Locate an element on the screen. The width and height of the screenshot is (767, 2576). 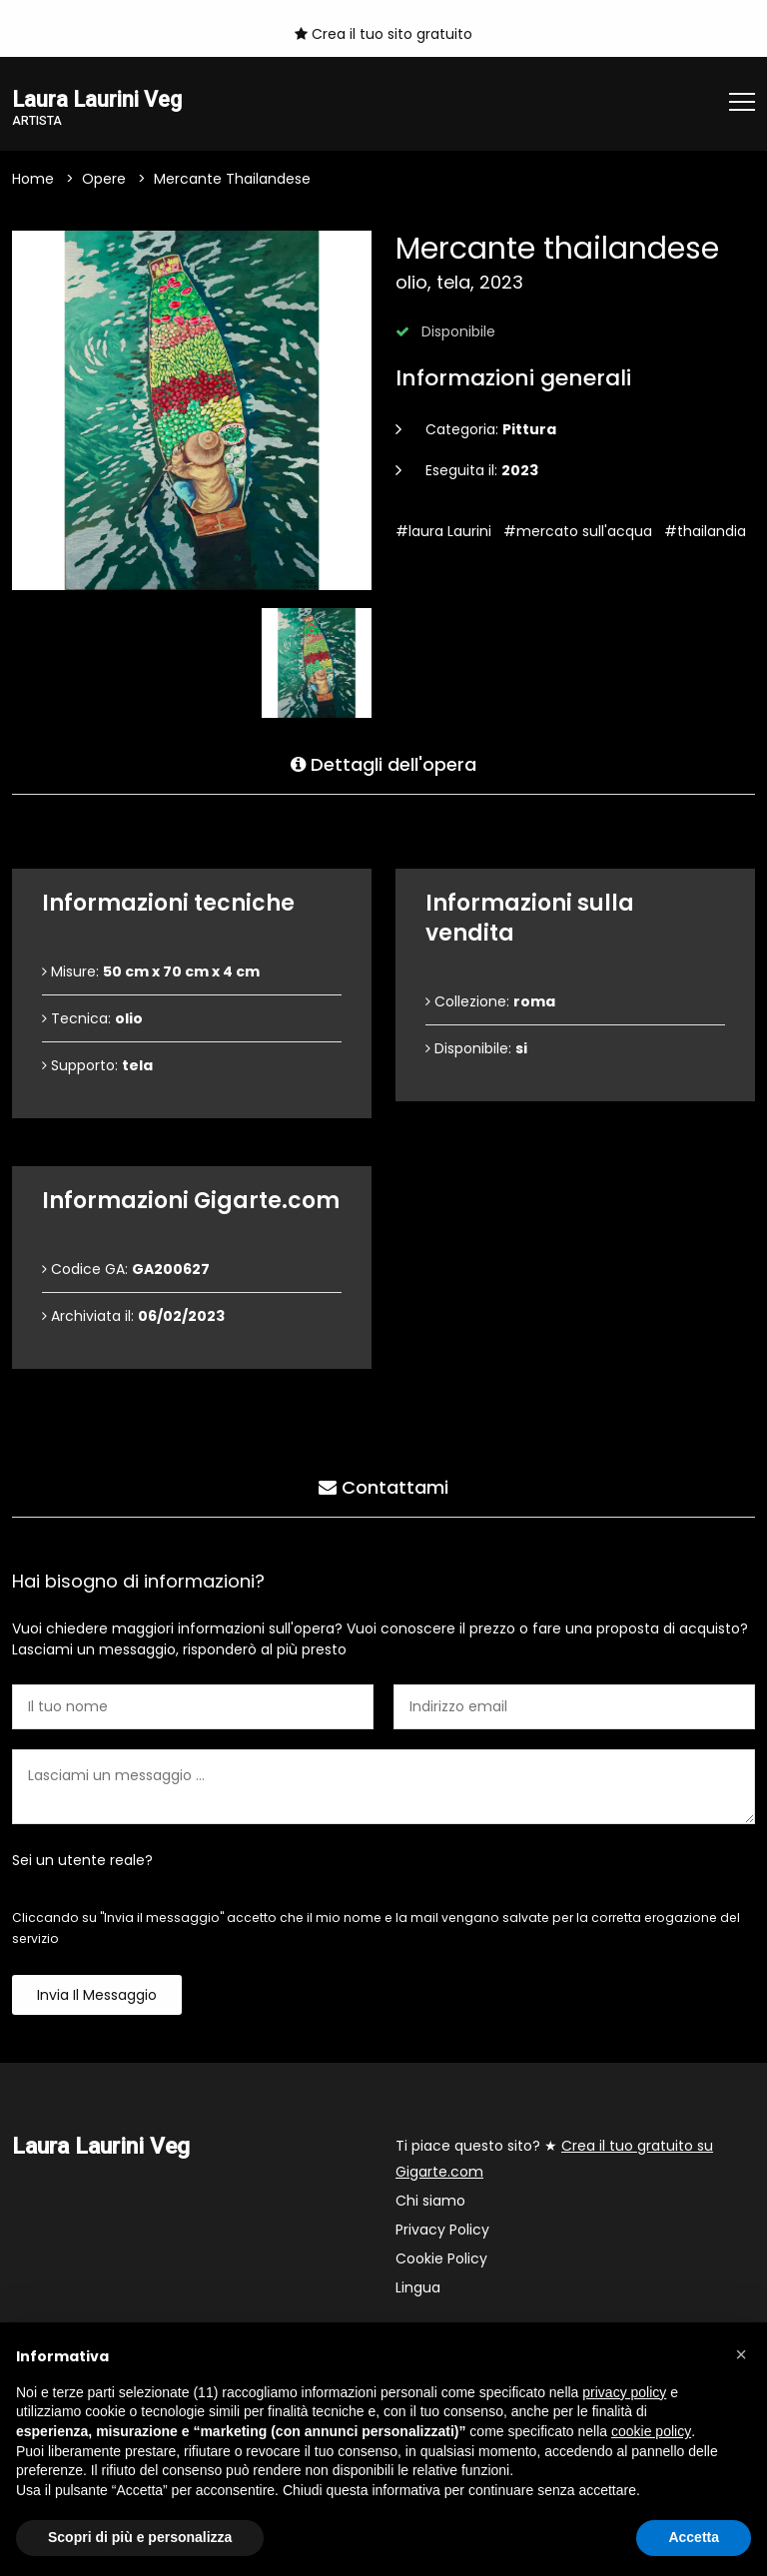
Accetta [button] is located at coordinates (693, 2537).